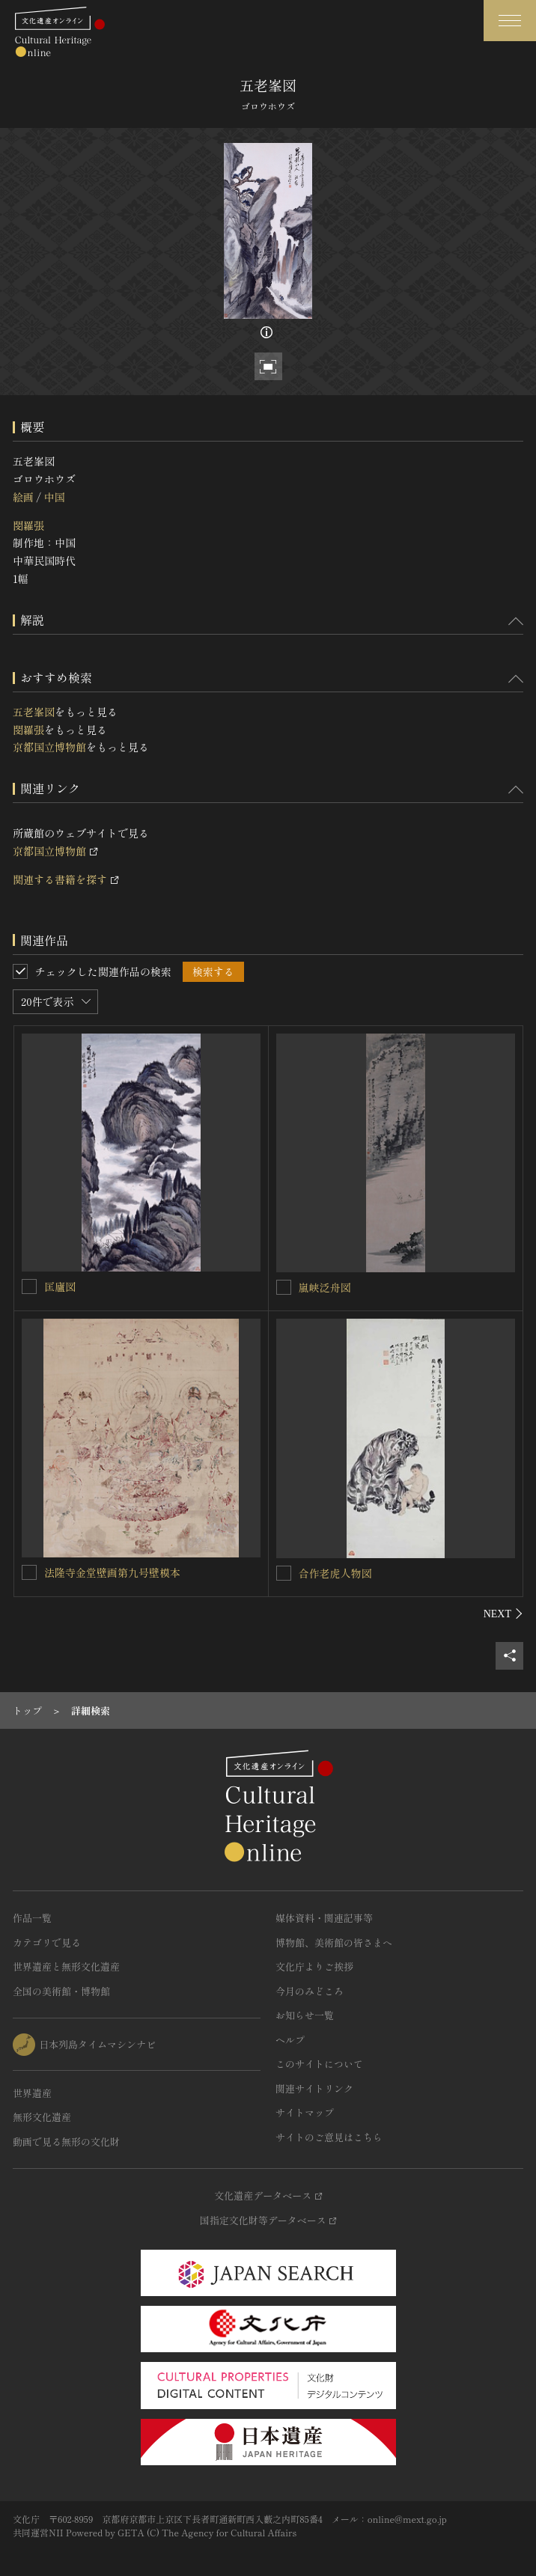 This screenshot has width=536, height=2576. Describe the element at coordinates (304, 2112) in the screenshot. I see `サイトマップ` at that location.